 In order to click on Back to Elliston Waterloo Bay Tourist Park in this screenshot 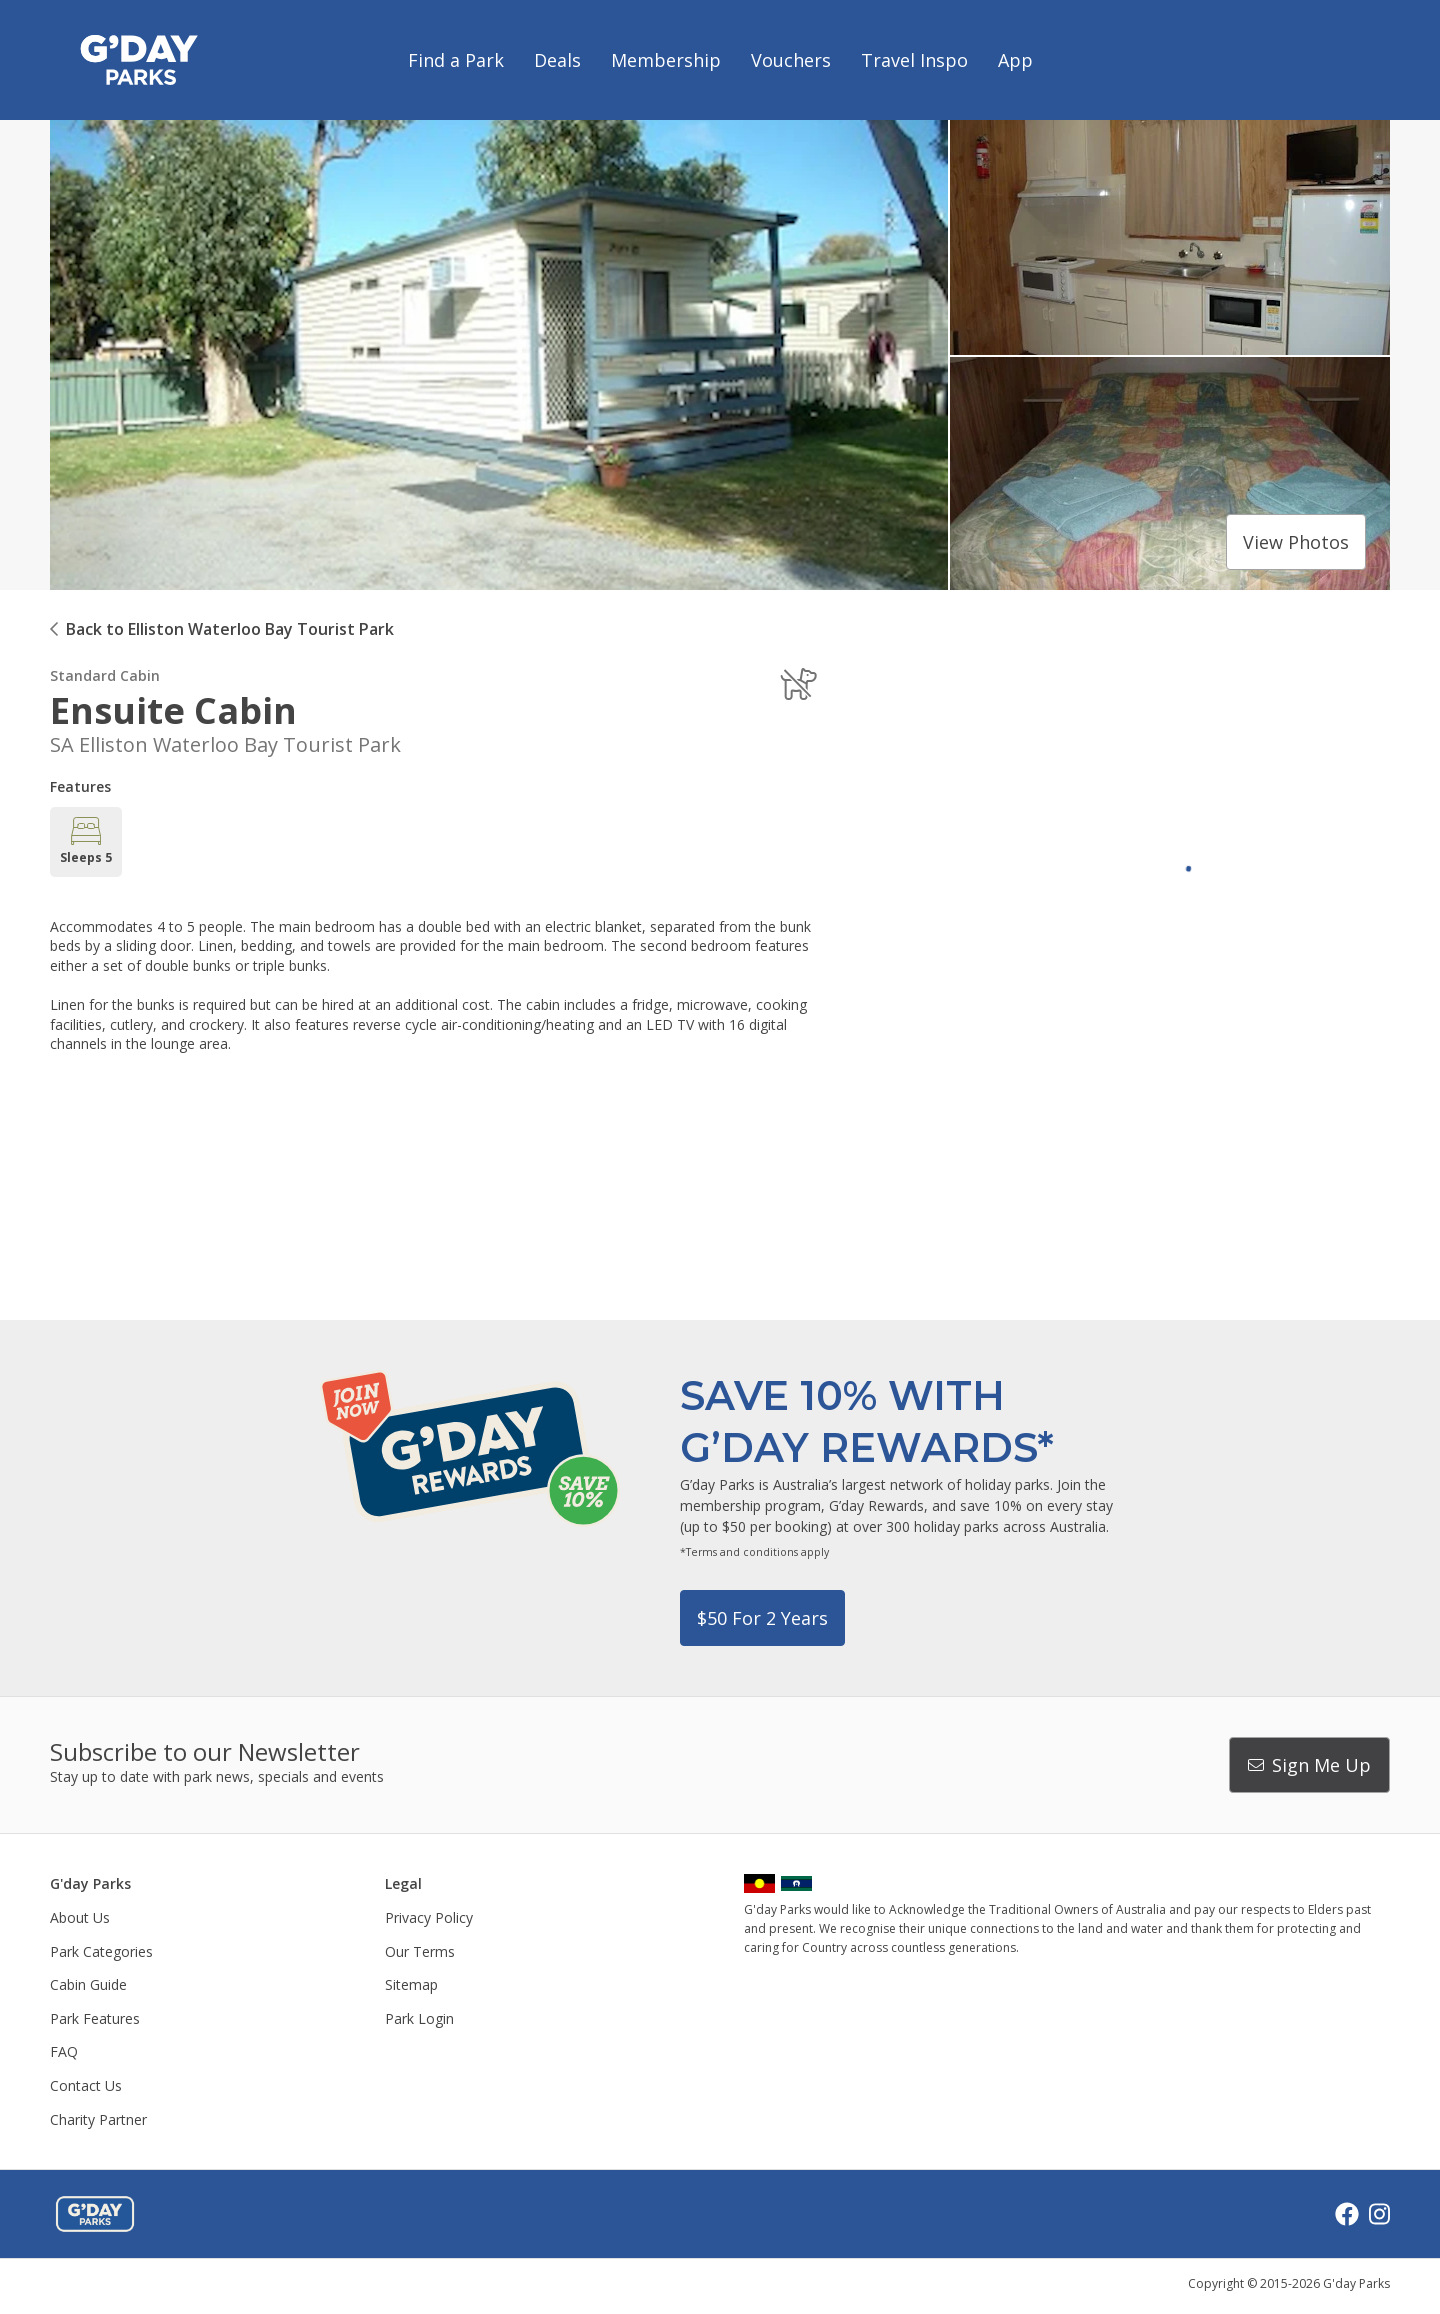, I will do `click(230, 629)`.